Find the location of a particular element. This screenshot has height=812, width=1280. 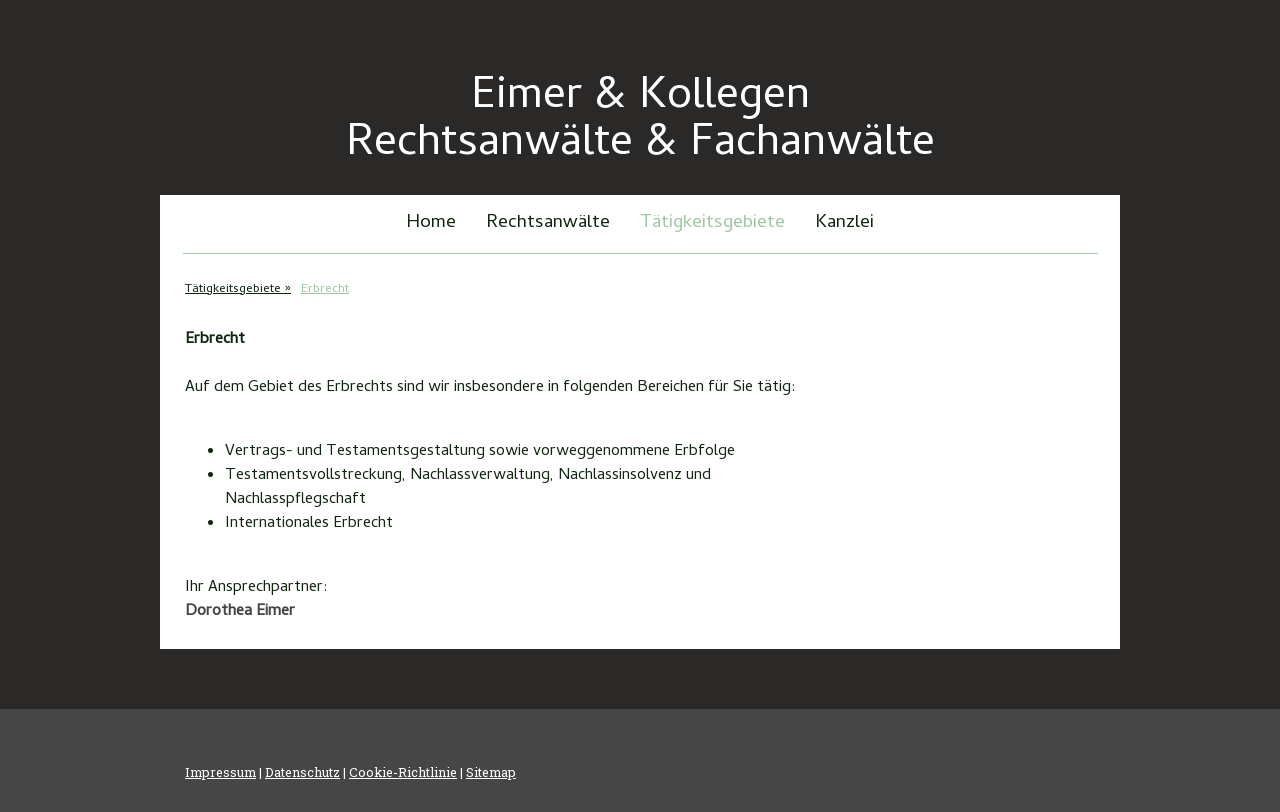

Rechtsanwälte is located at coordinates (548, 223).